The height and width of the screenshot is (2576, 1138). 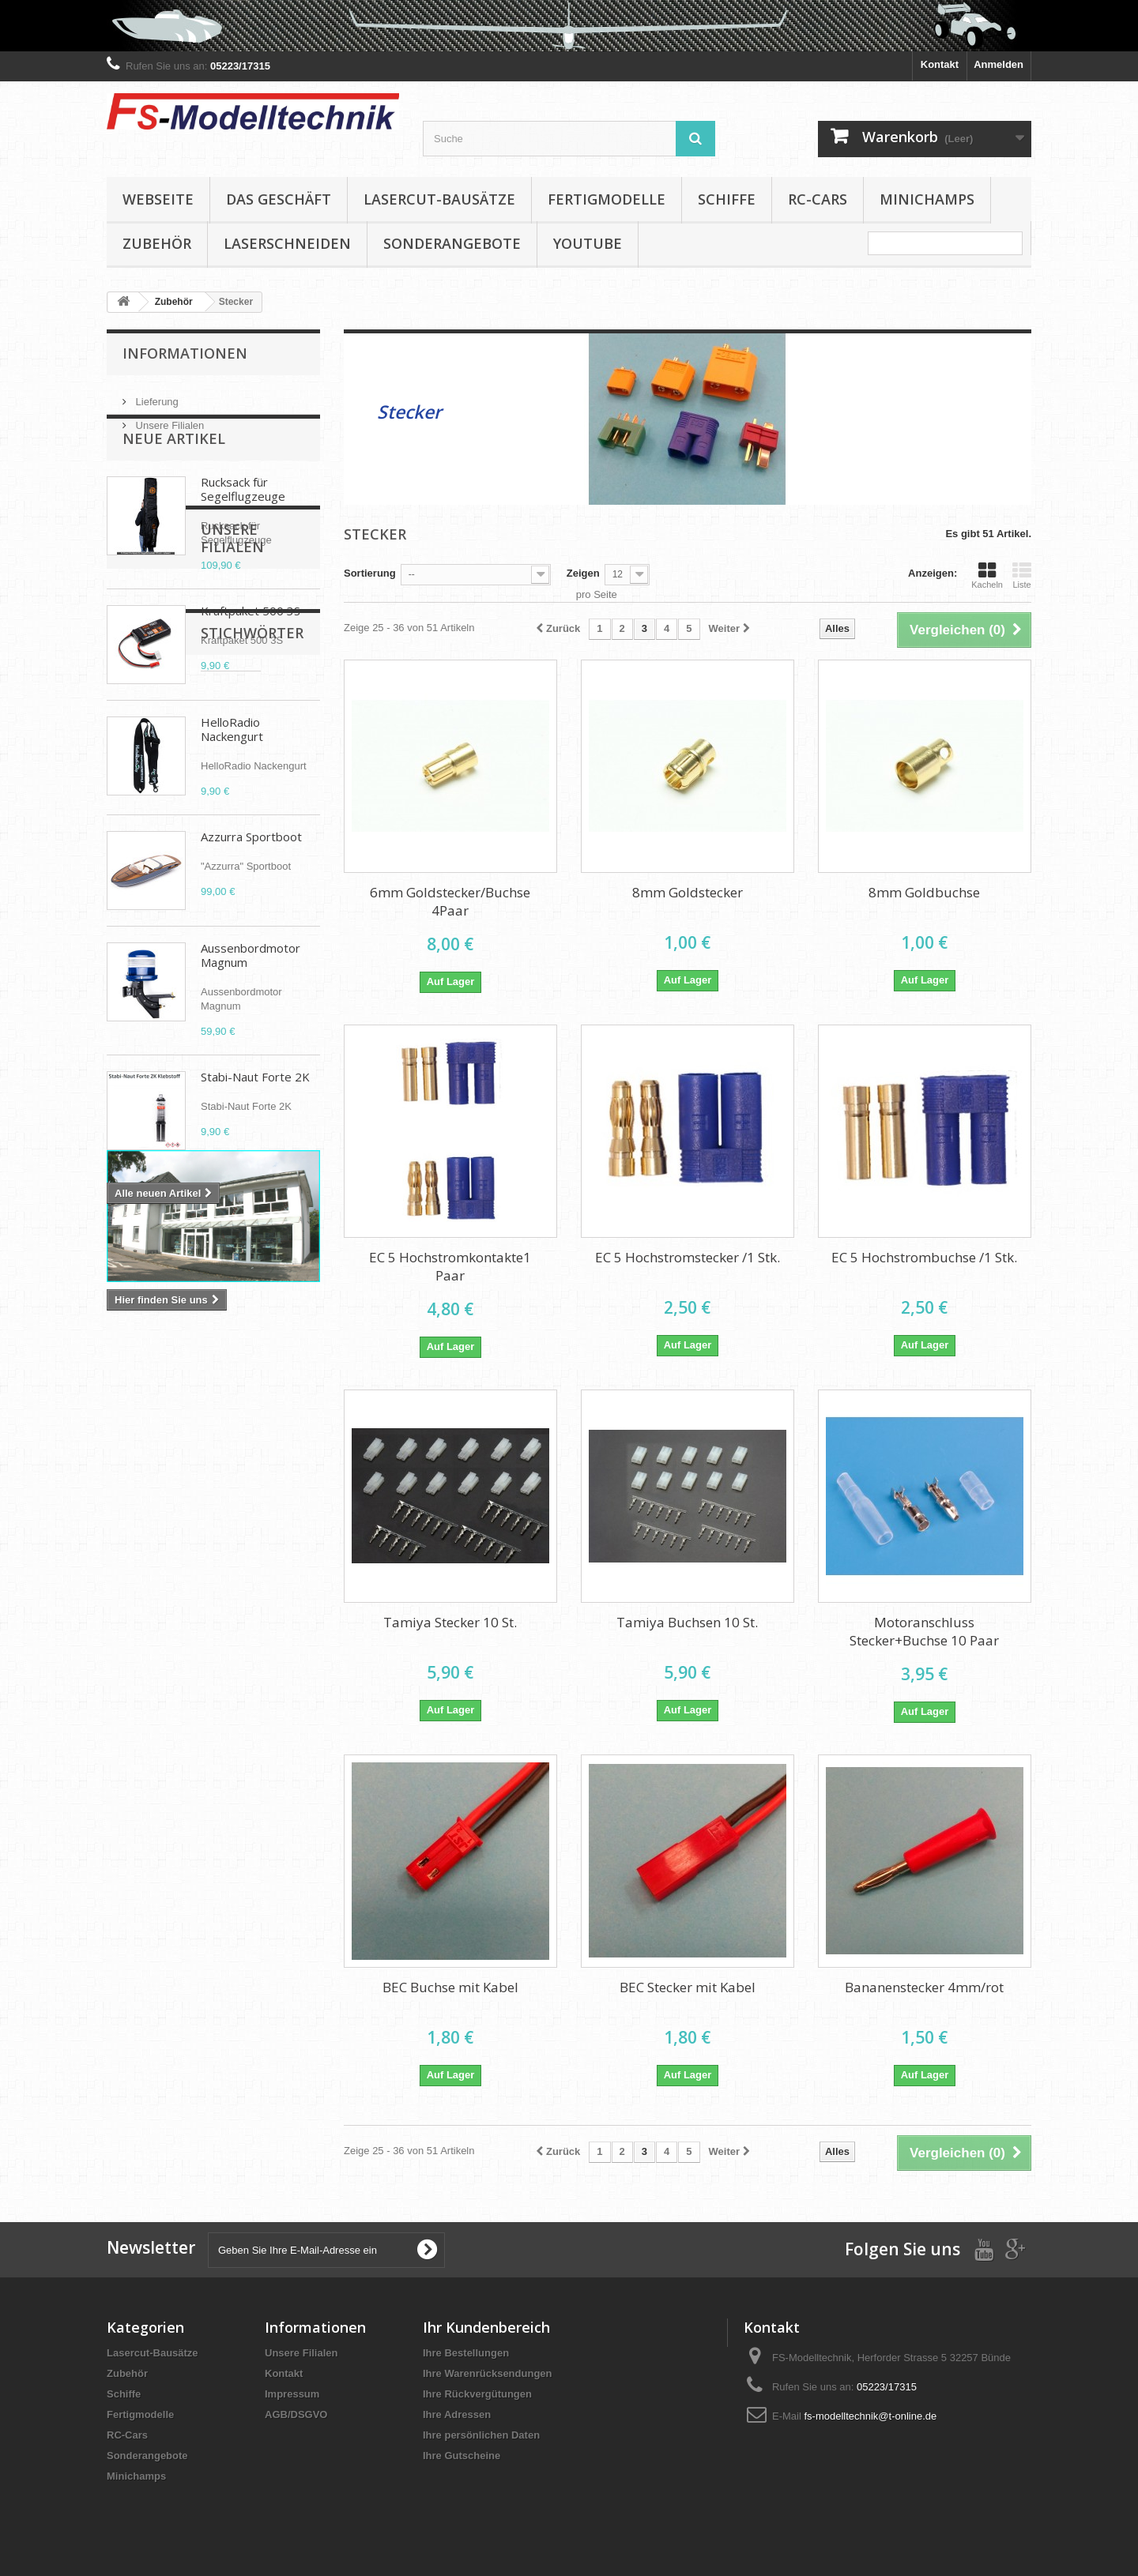 What do you see at coordinates (927, 199) in the screenshot?
I see `Minichamps` at bounding box center [927, 199].